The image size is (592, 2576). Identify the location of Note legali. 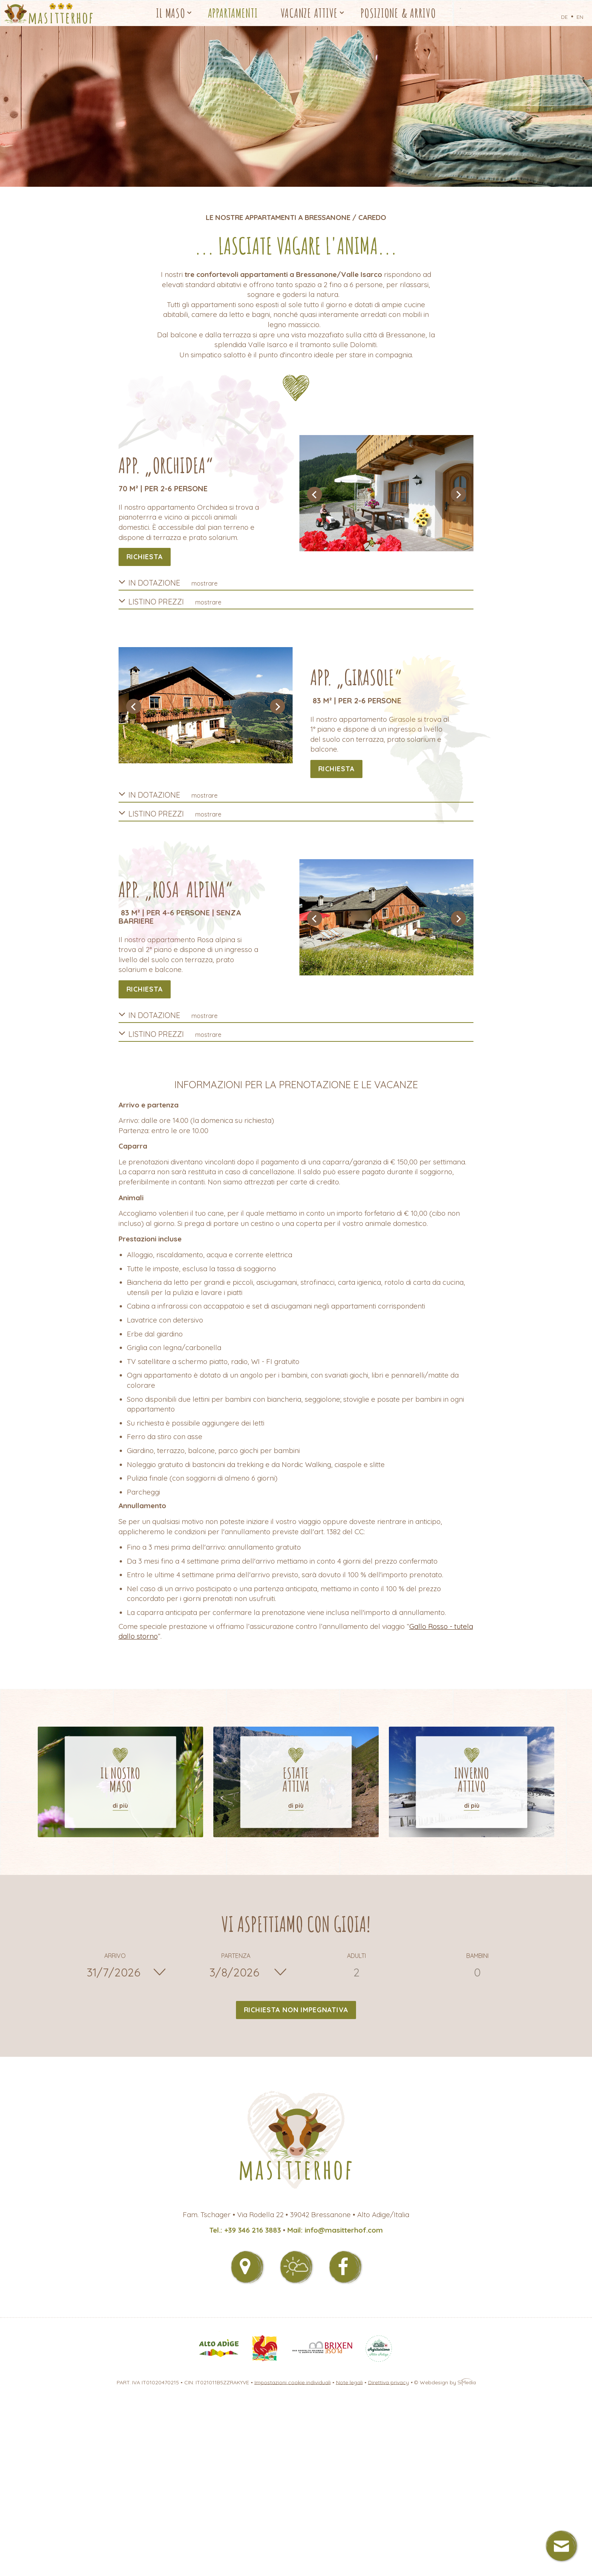
(349, 2382).